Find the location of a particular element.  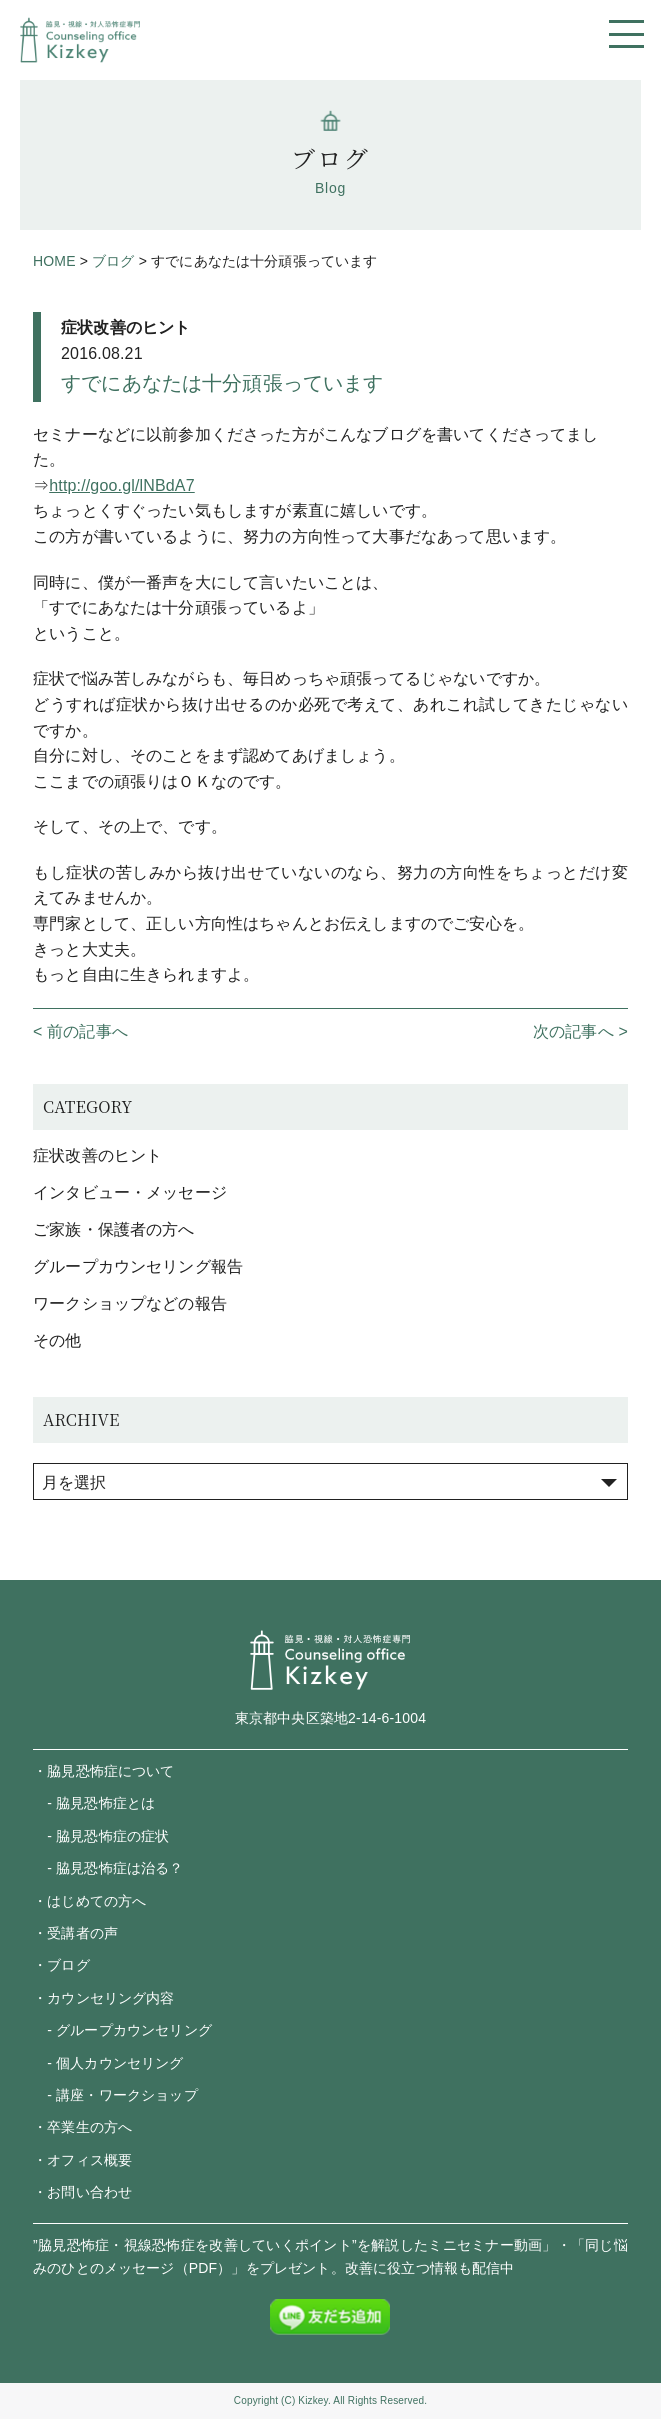

- 脇見恐怖症は治る？ is located at coordinates (108, 1868).